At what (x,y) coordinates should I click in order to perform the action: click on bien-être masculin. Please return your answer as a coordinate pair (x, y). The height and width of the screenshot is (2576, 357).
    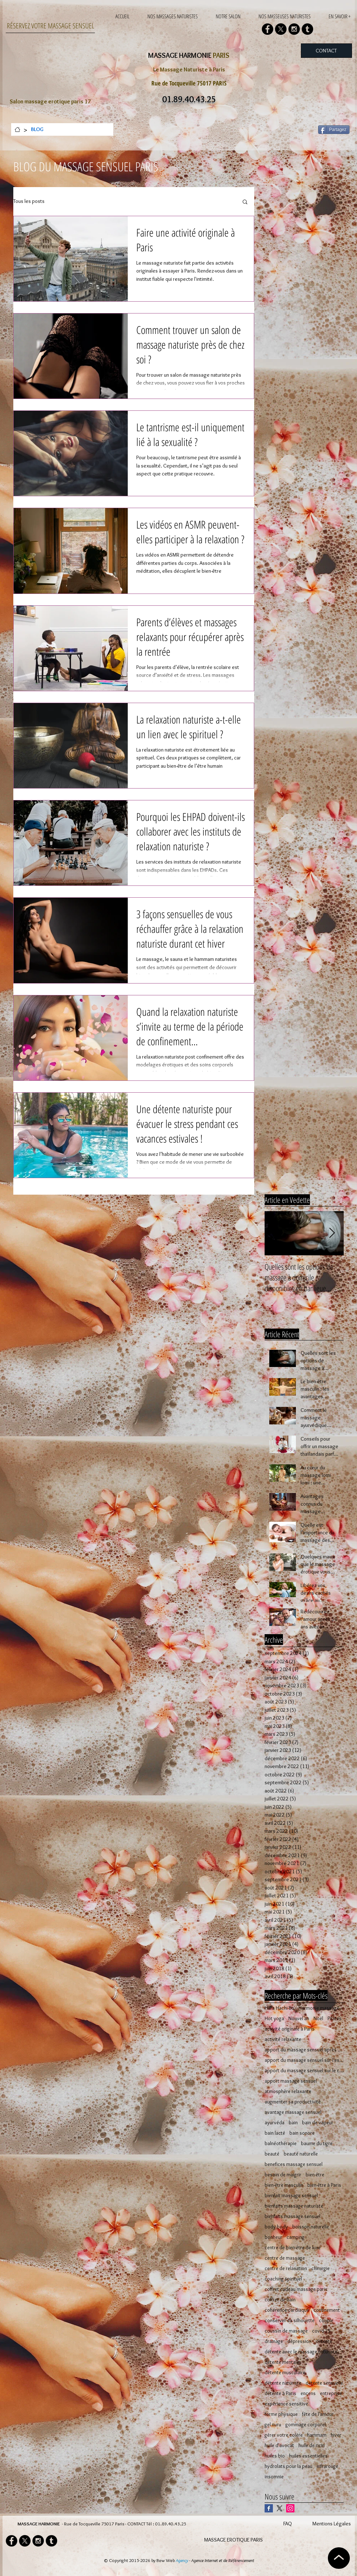
    Looking at the image, I should click on (284, 2185).